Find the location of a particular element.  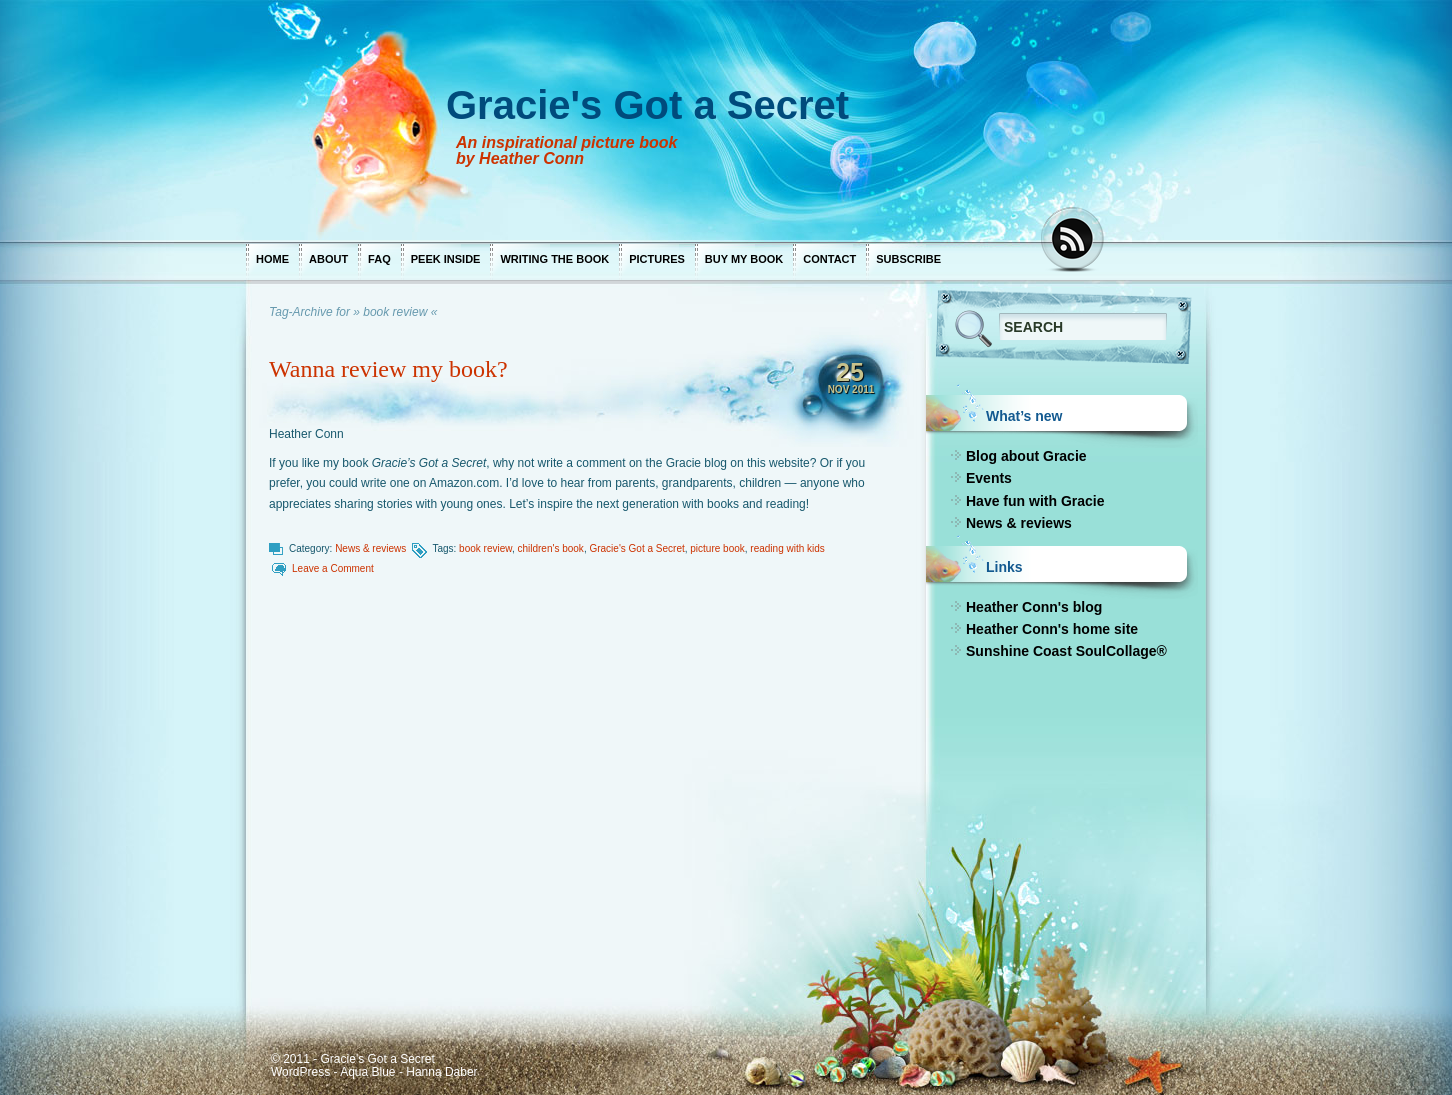

Events is located at coordinates (989, 478).